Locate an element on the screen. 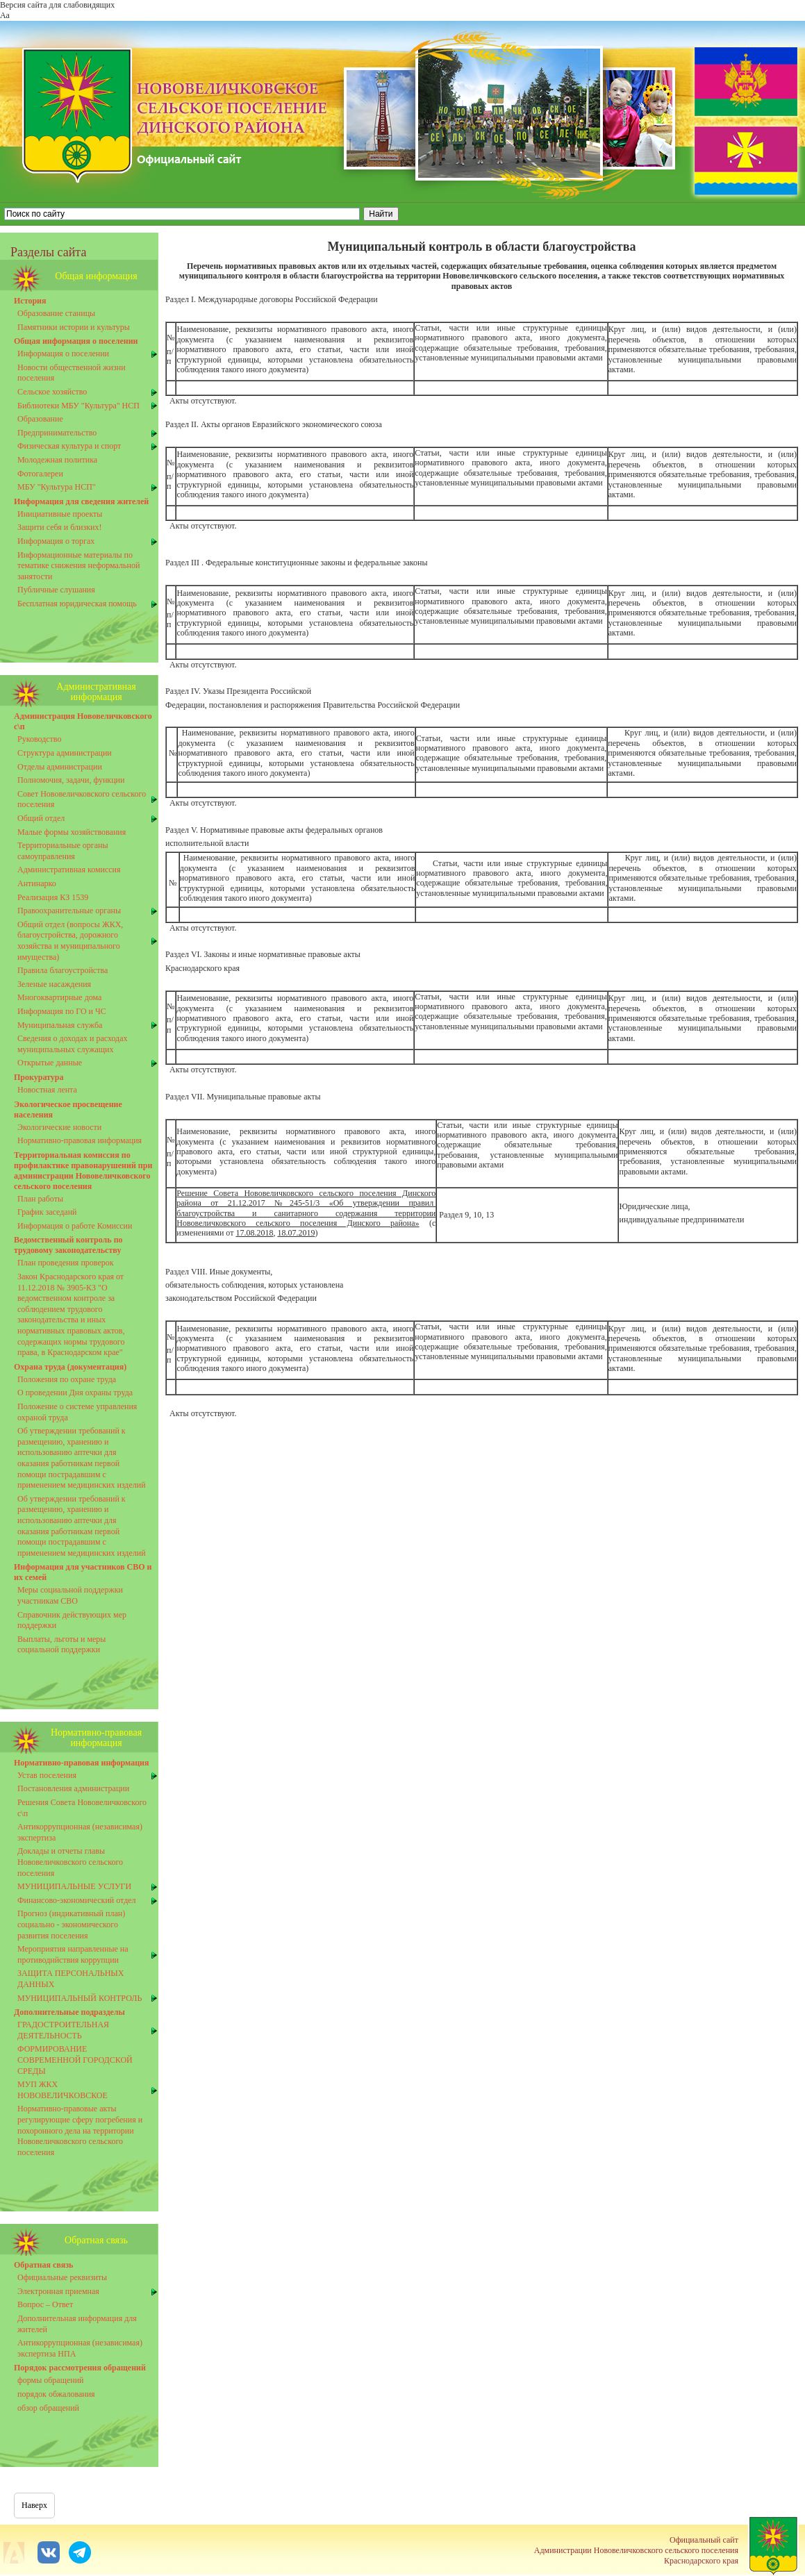  18.07.2019 is located at coordinates (296, 1233).